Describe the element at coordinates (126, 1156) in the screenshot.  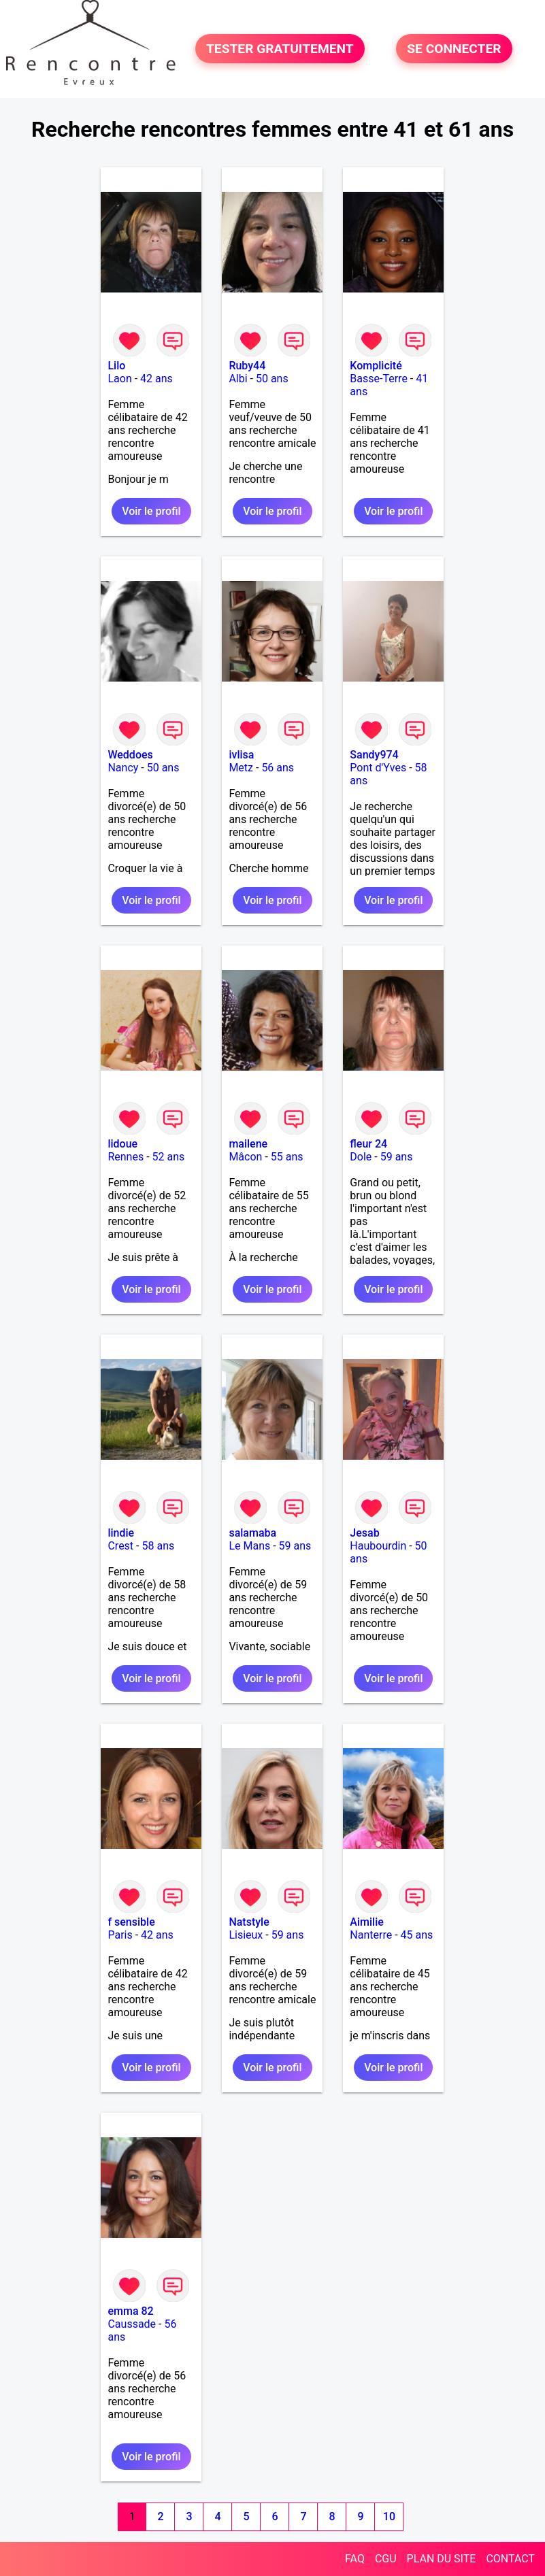
I see `Rennes` at that location.